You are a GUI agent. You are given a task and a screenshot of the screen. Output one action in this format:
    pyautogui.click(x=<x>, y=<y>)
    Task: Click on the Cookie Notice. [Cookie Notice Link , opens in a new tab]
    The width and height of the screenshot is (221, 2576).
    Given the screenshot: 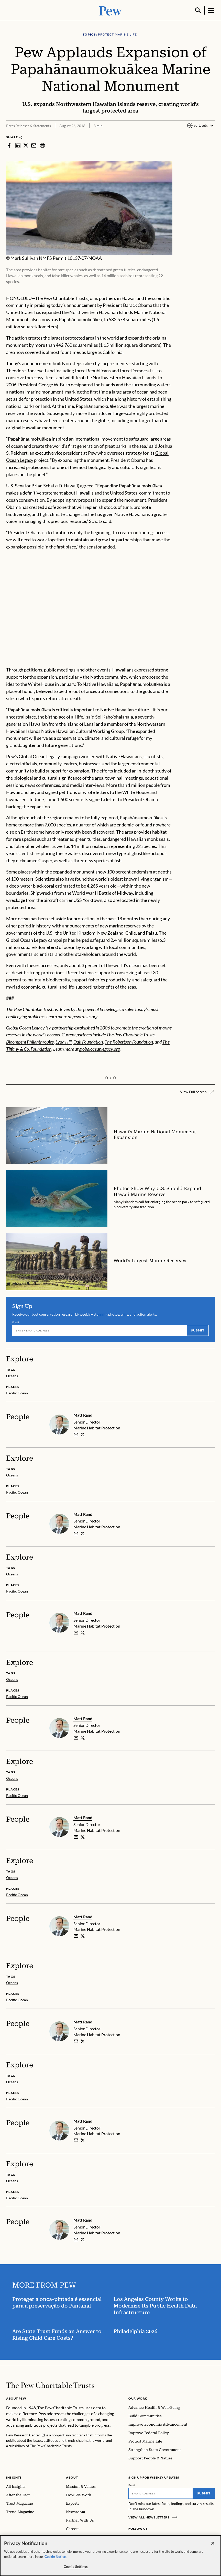 What is the action you would take?
    pyautogui.click(x=56, y=2557)
    